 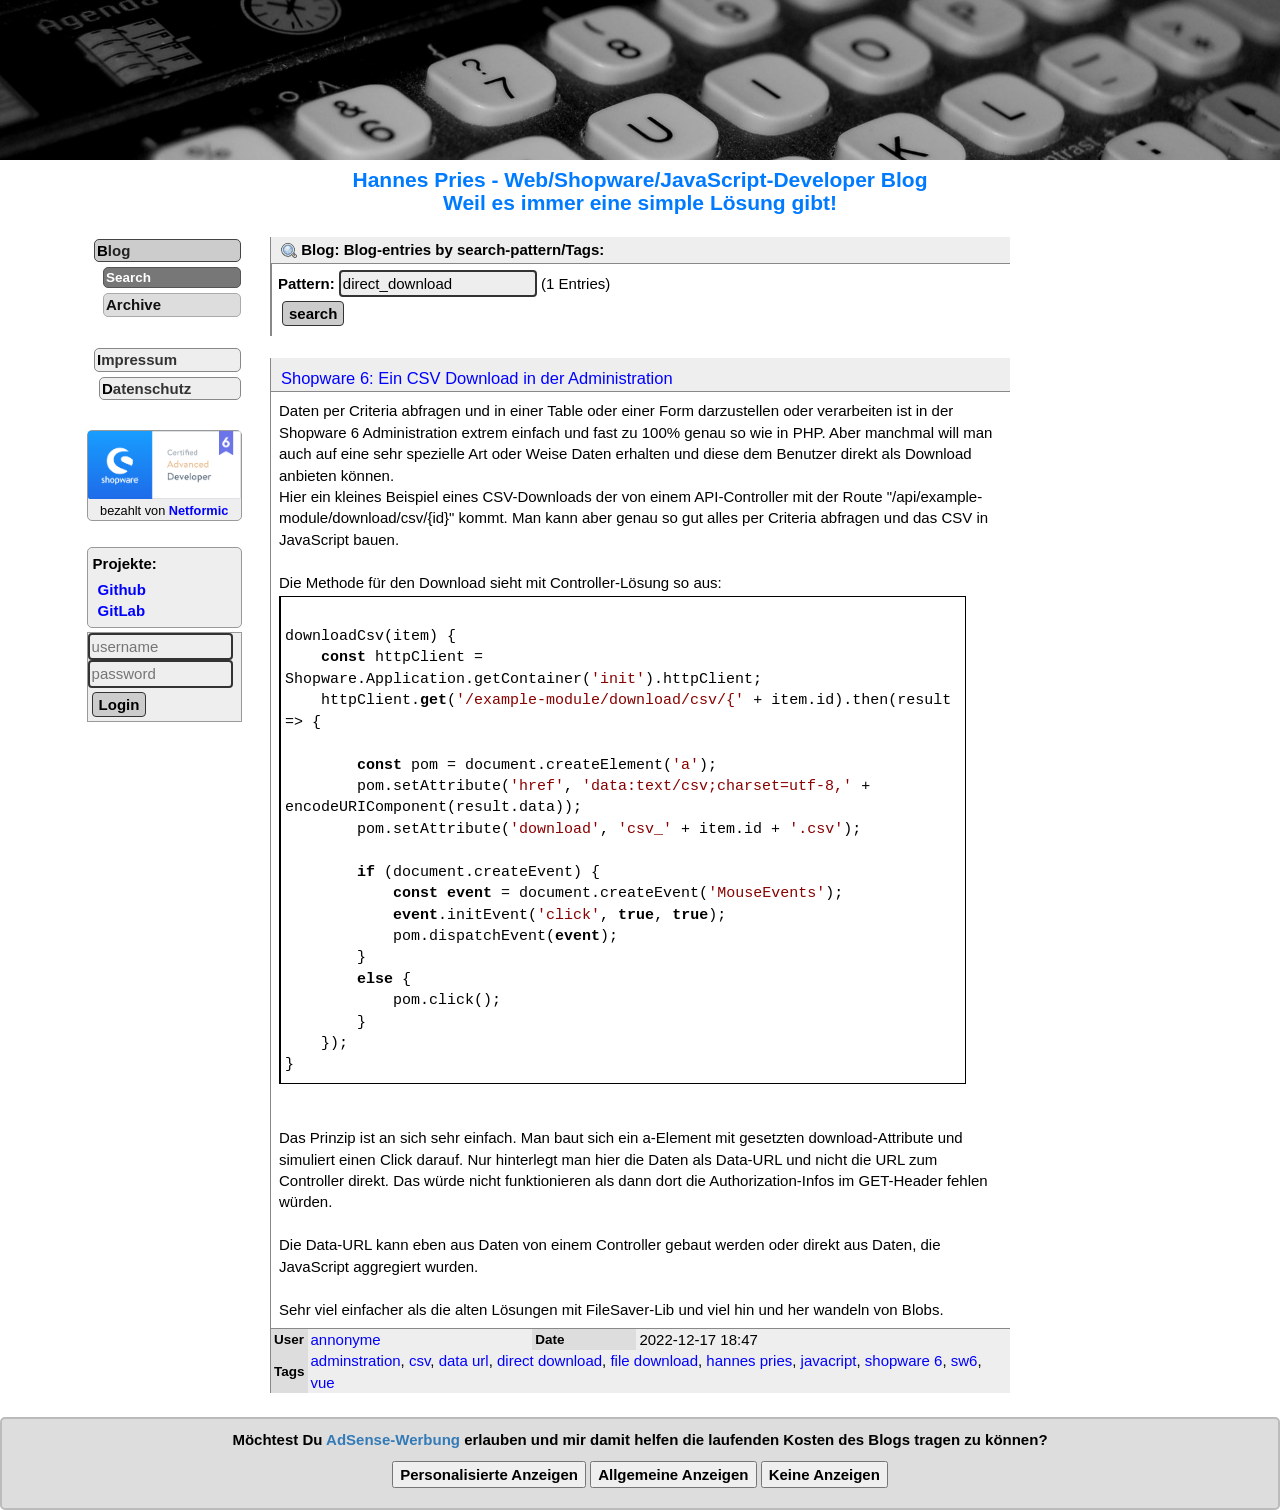 I want to click on javacript, so click(x=829, y=1360).